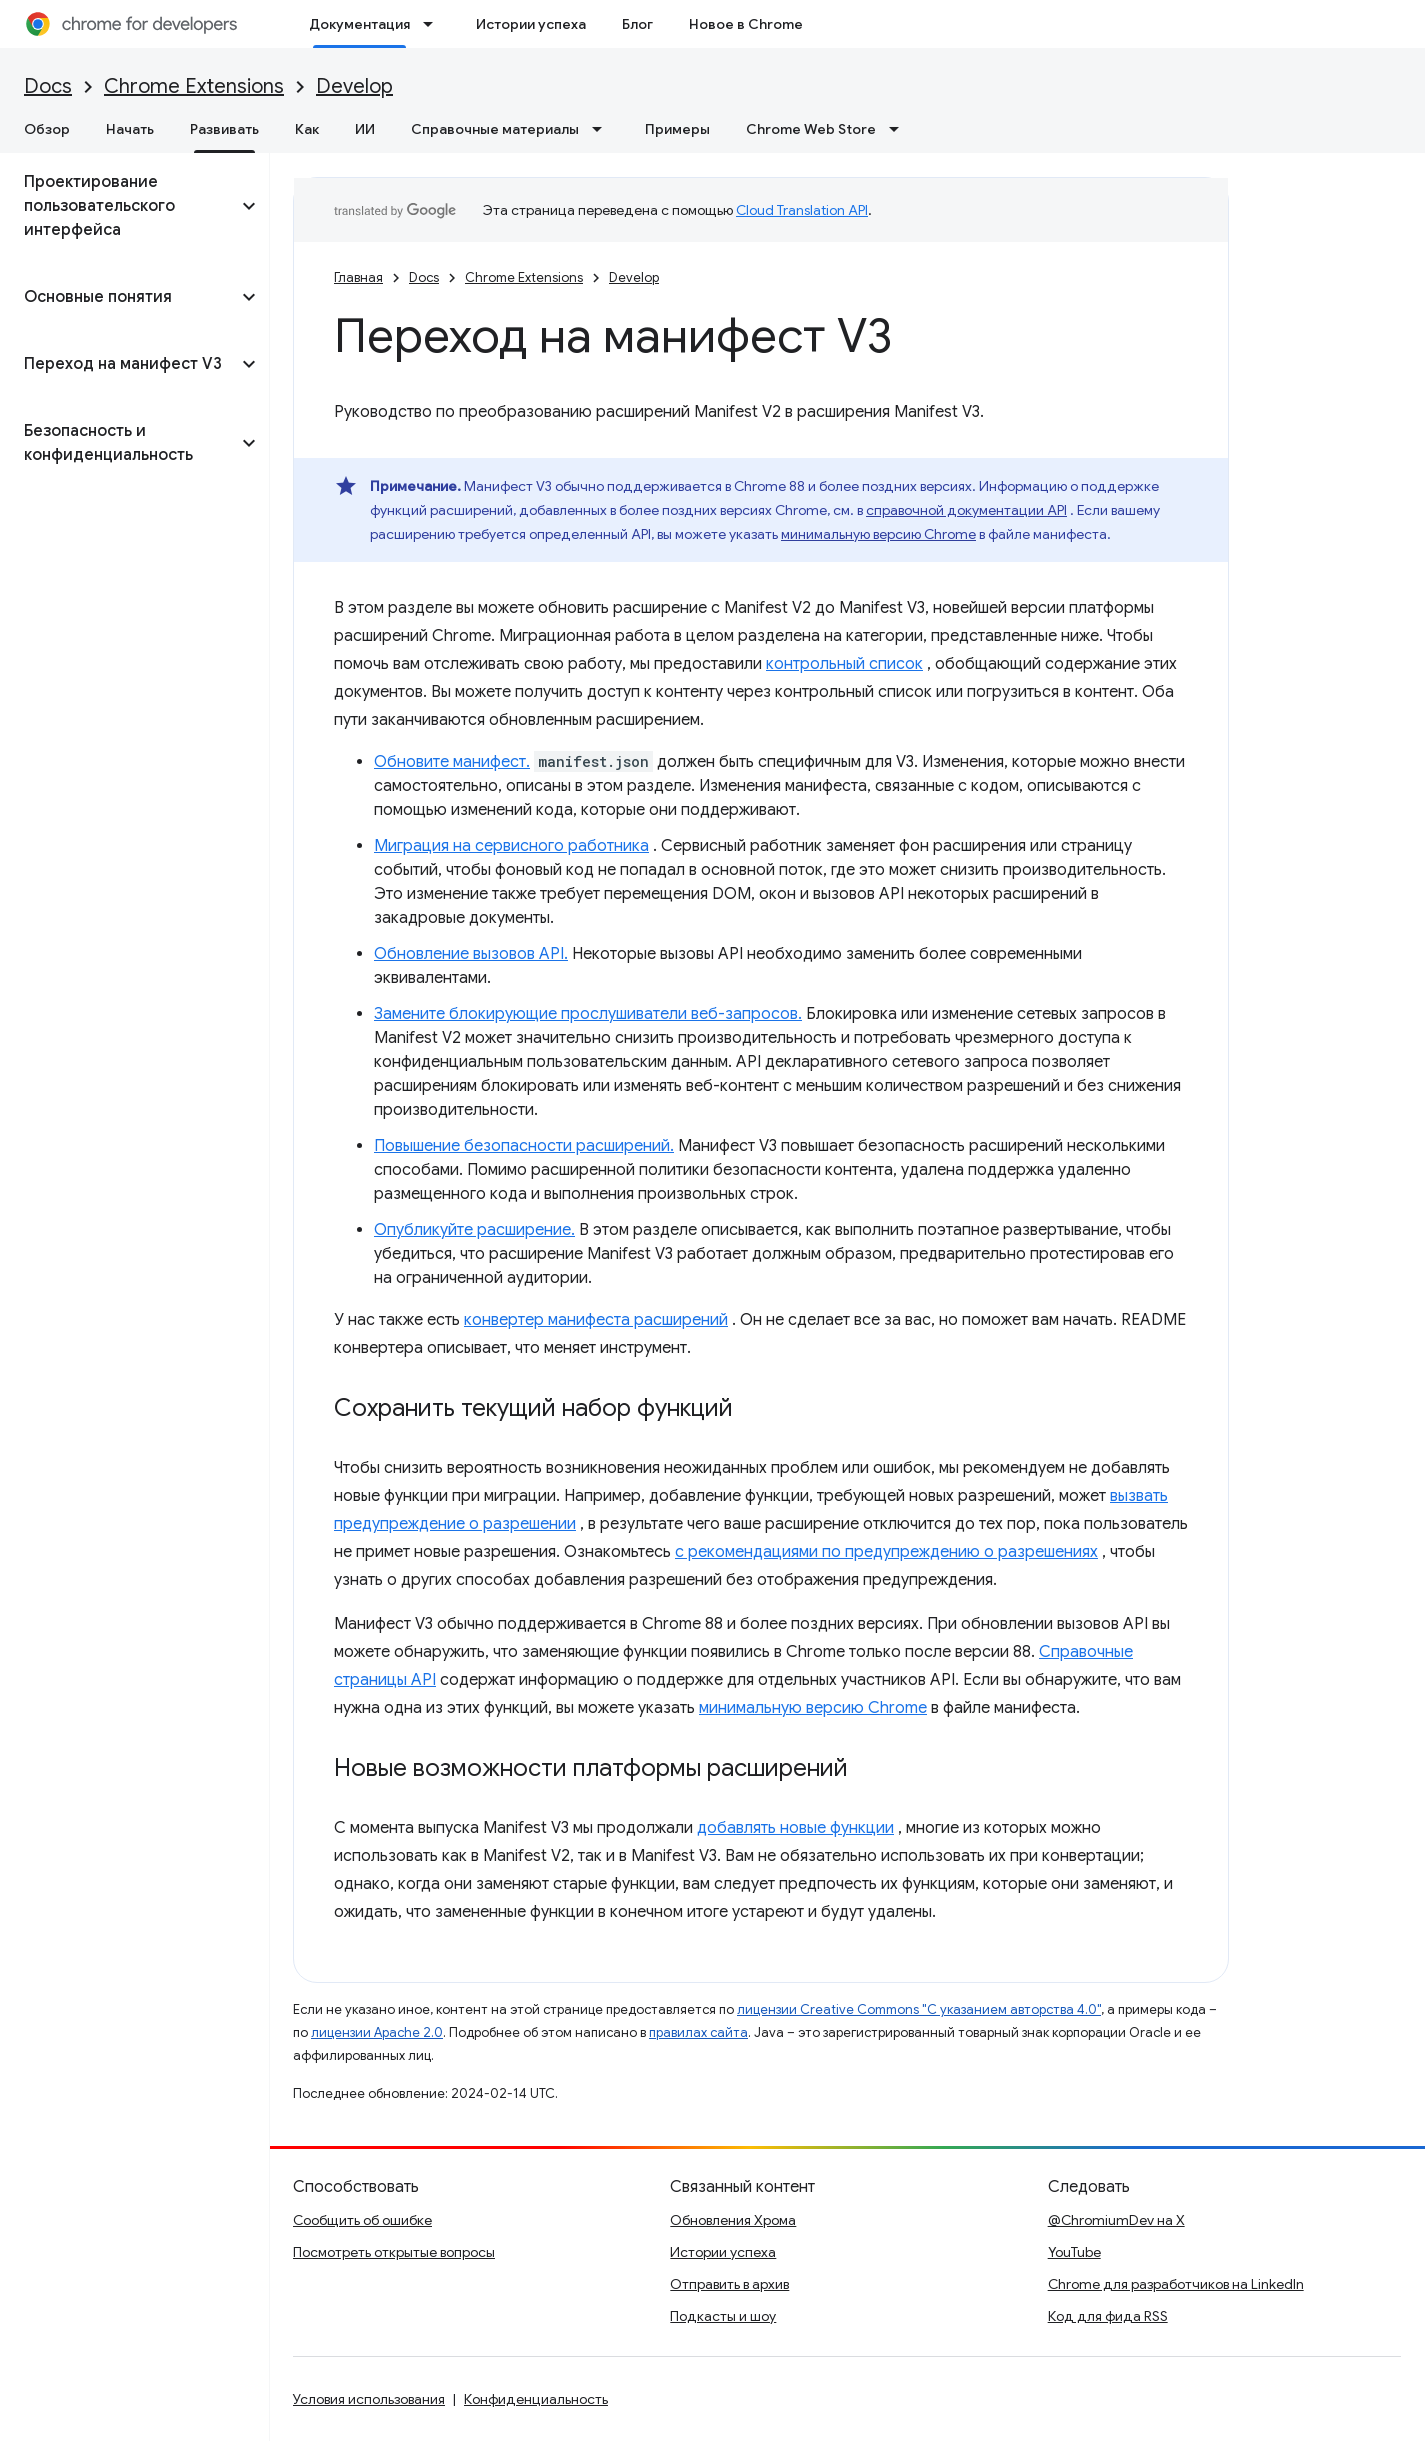  I want to click on лицензии Apache 2.0, so click(377, 2032).